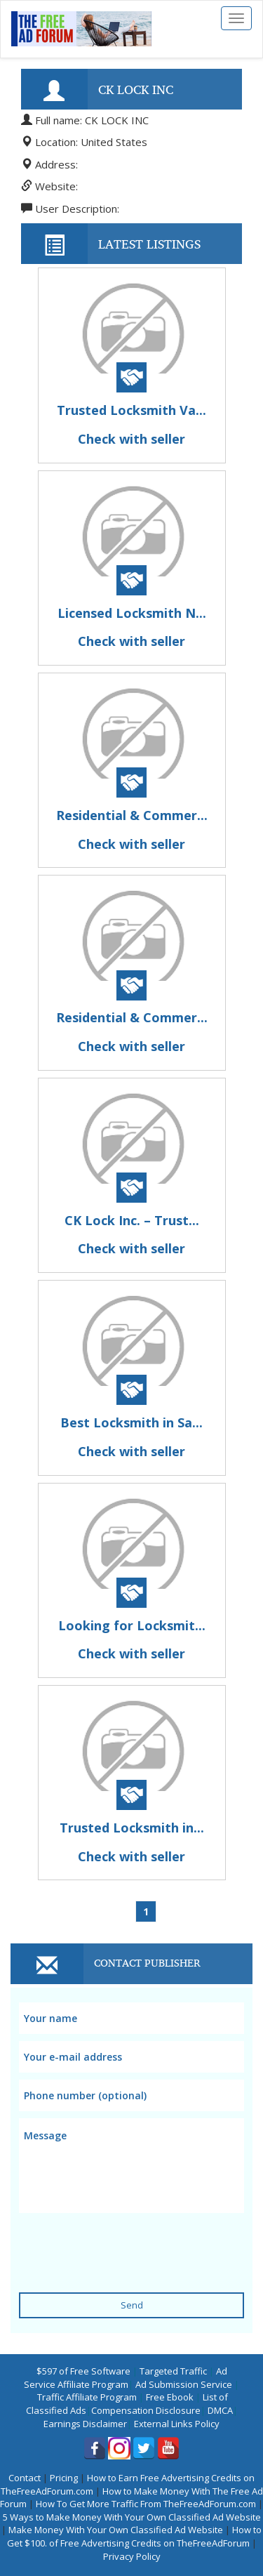 Image resolution: width=263 pixels, height=2576 pixels. Describe the element at coordinates (177, 2423) in the screenshot. I see `External Links Policy` at that location.